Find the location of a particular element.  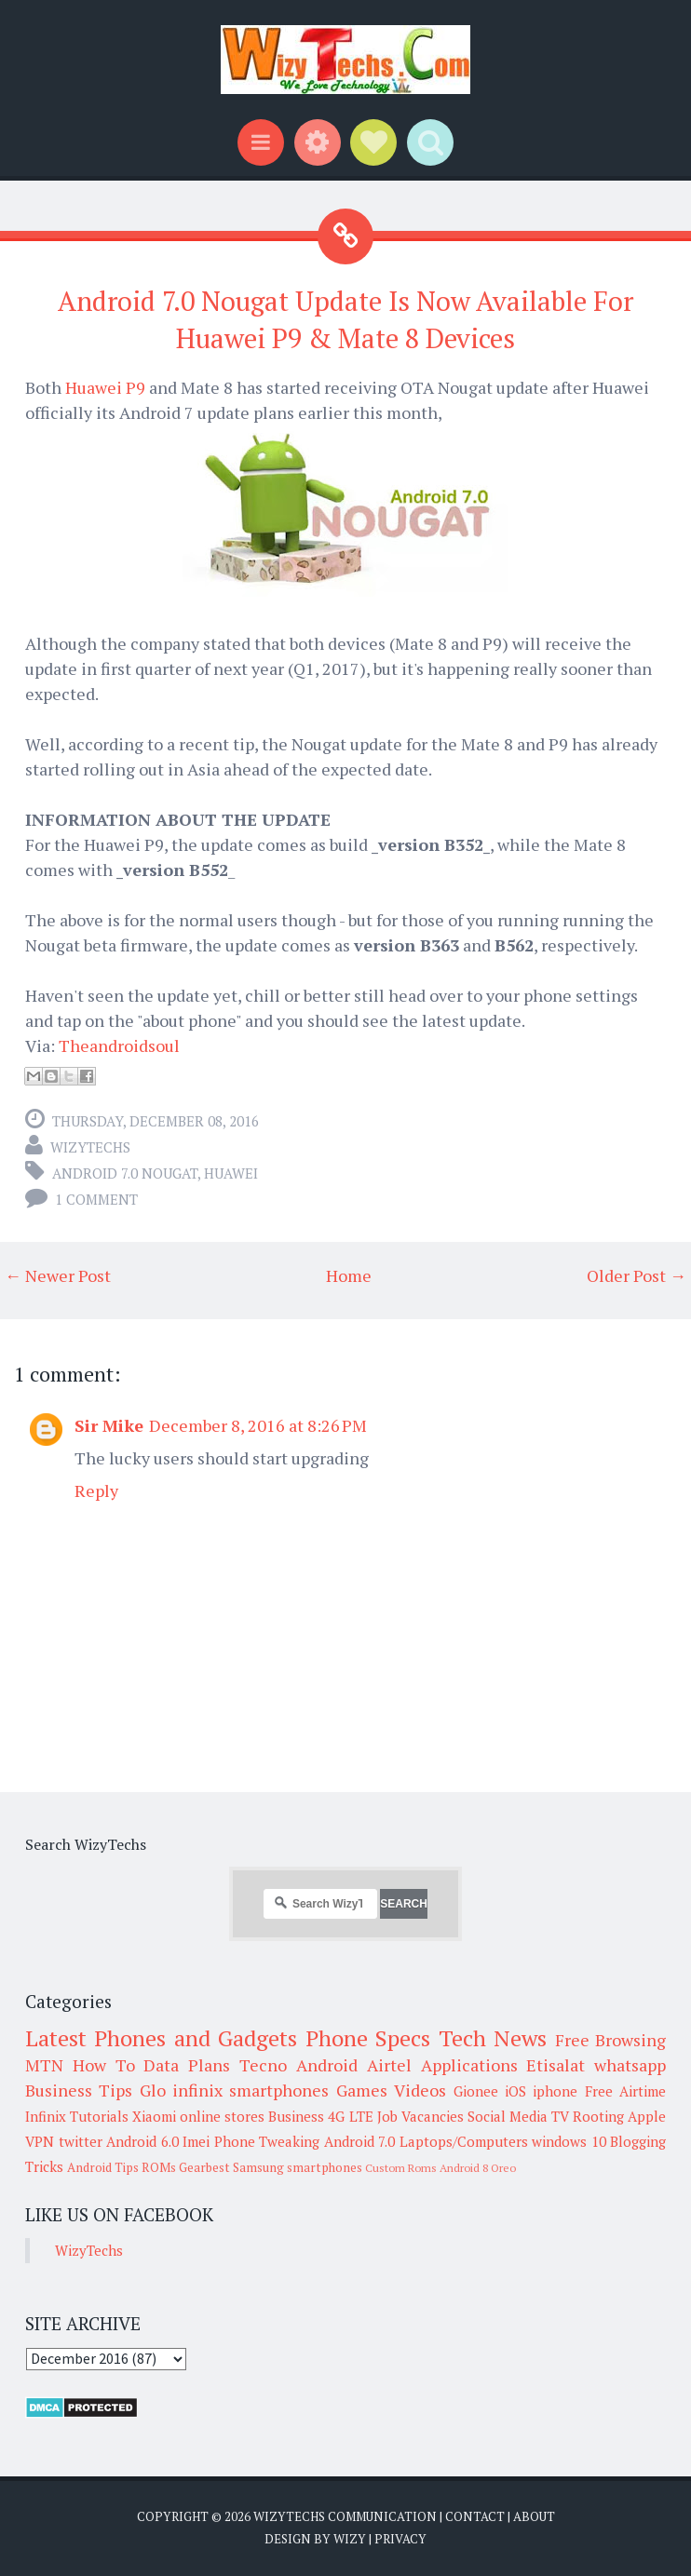

Sir Mike is located at coordinates (109, 1425).